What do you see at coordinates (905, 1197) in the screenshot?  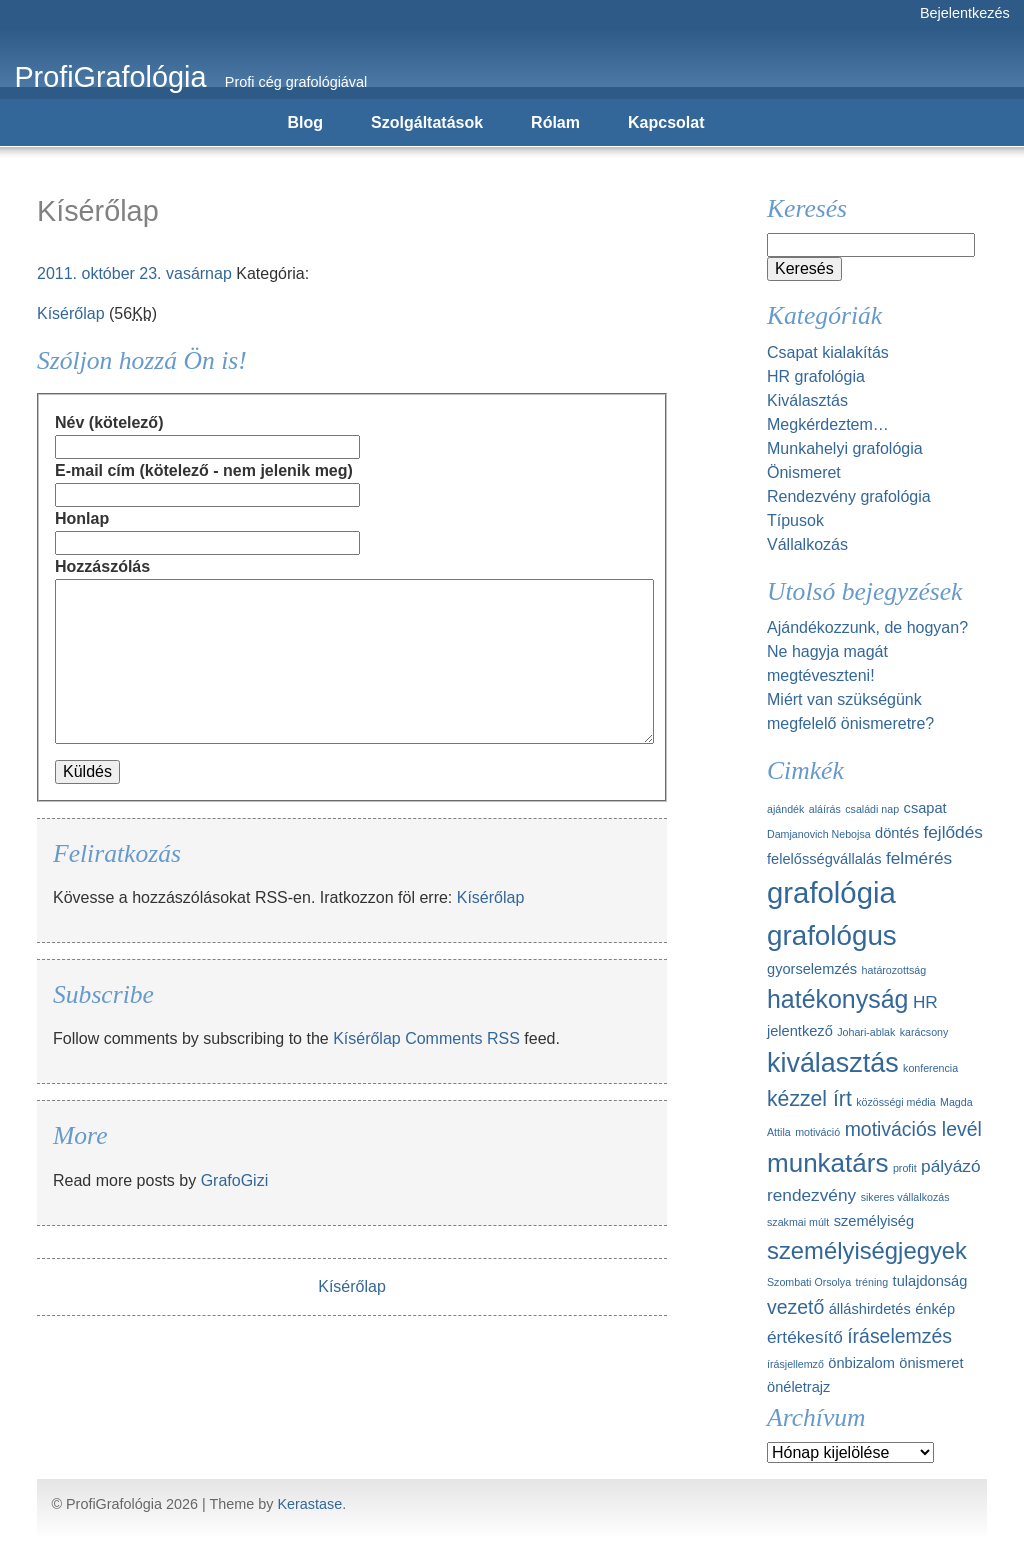 I see `sikeres vállalkozás [sikeres vállalkozás (1 elem)]` at bounding box center [905, 1197].